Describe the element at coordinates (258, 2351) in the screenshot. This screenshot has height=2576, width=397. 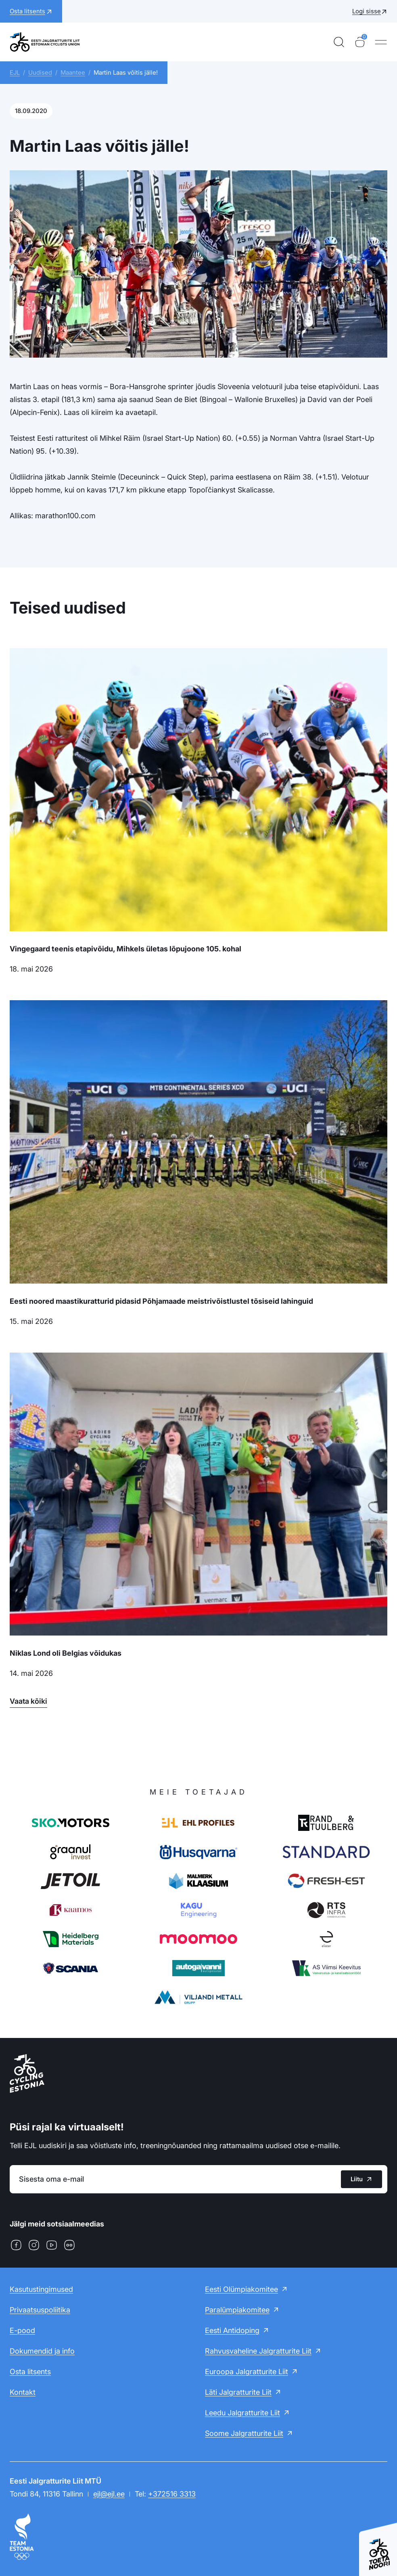
I see `Rahvusvaheline Jalgratturite Liit` at that location.